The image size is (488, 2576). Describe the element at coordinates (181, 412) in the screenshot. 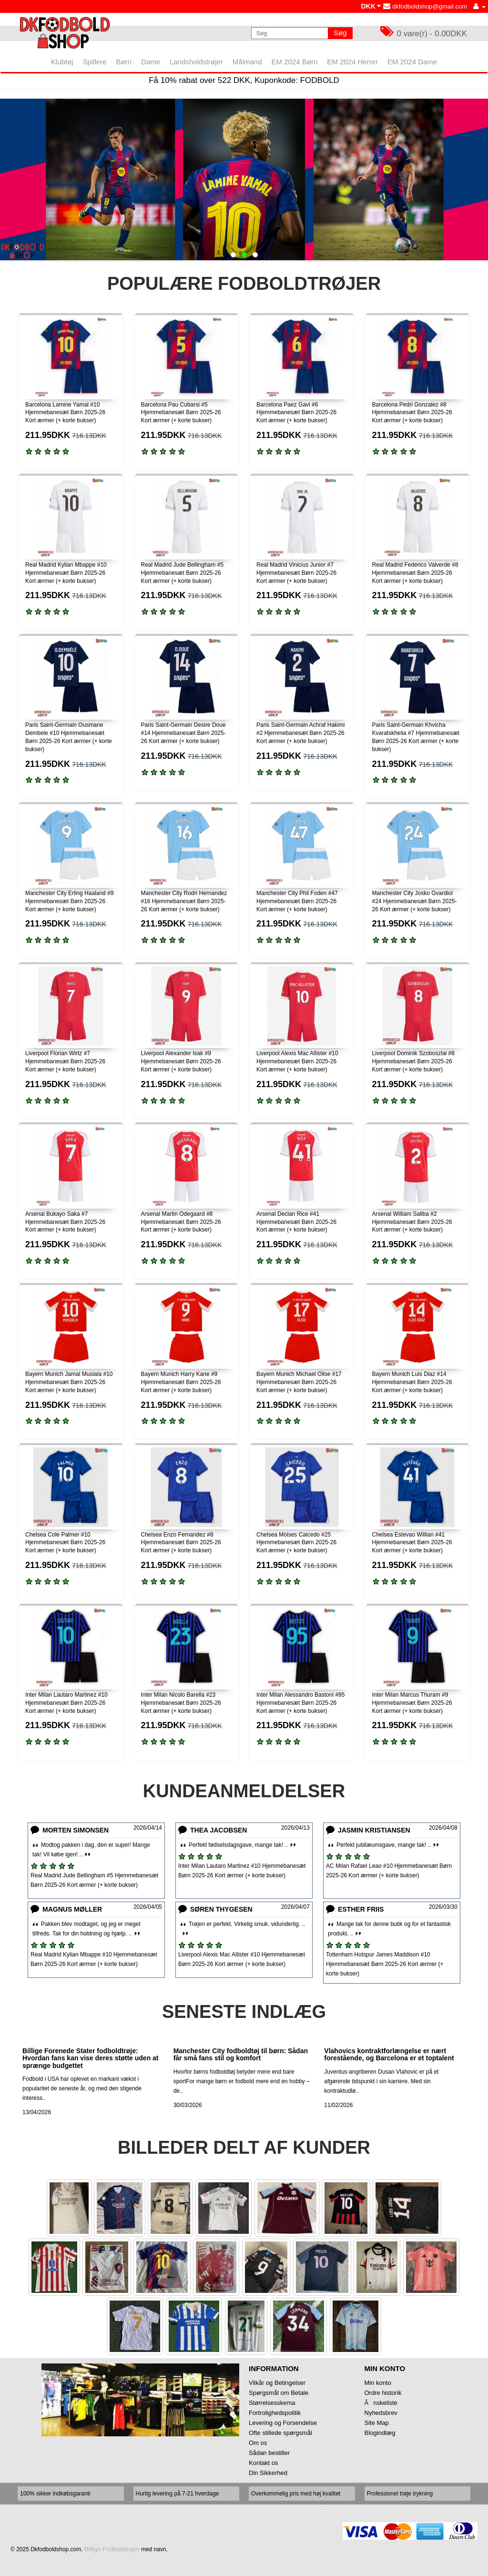

I see `Barcelona Pau Cubarsi #5 Hjemmebanesæt Børn 2025-26 Kort ærmer (+ korte bukser)` at that location.